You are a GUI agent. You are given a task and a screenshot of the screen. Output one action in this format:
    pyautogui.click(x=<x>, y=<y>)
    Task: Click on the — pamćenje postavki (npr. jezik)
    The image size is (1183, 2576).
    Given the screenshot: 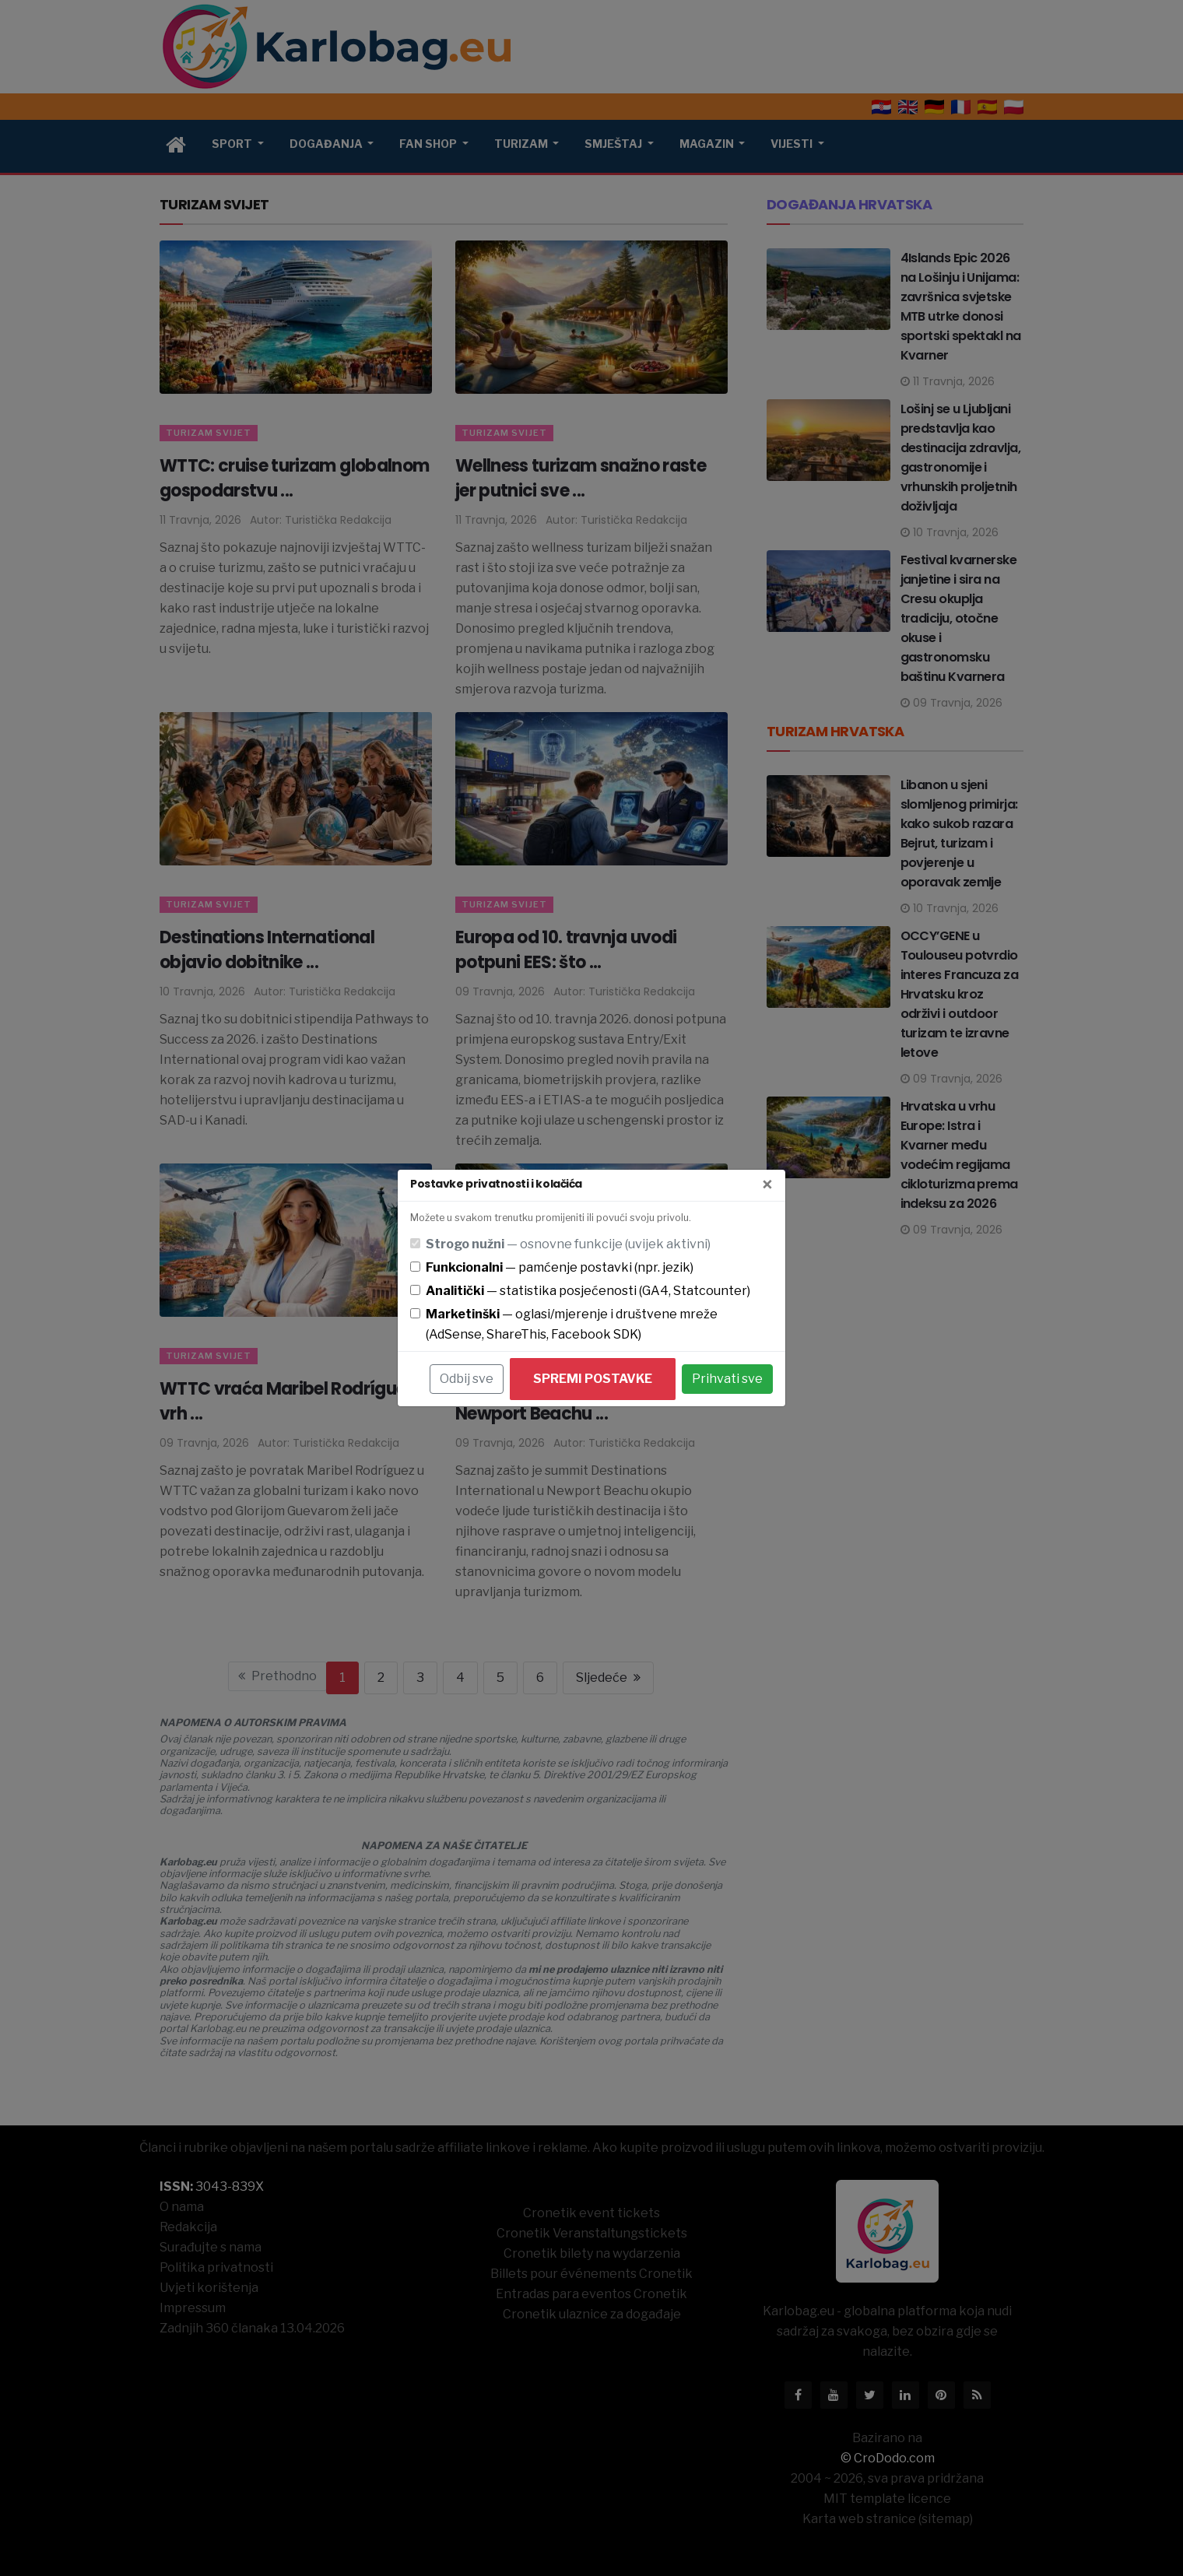 What is the action you would take?
    pyautogui.click(x=559, y=1267)
    